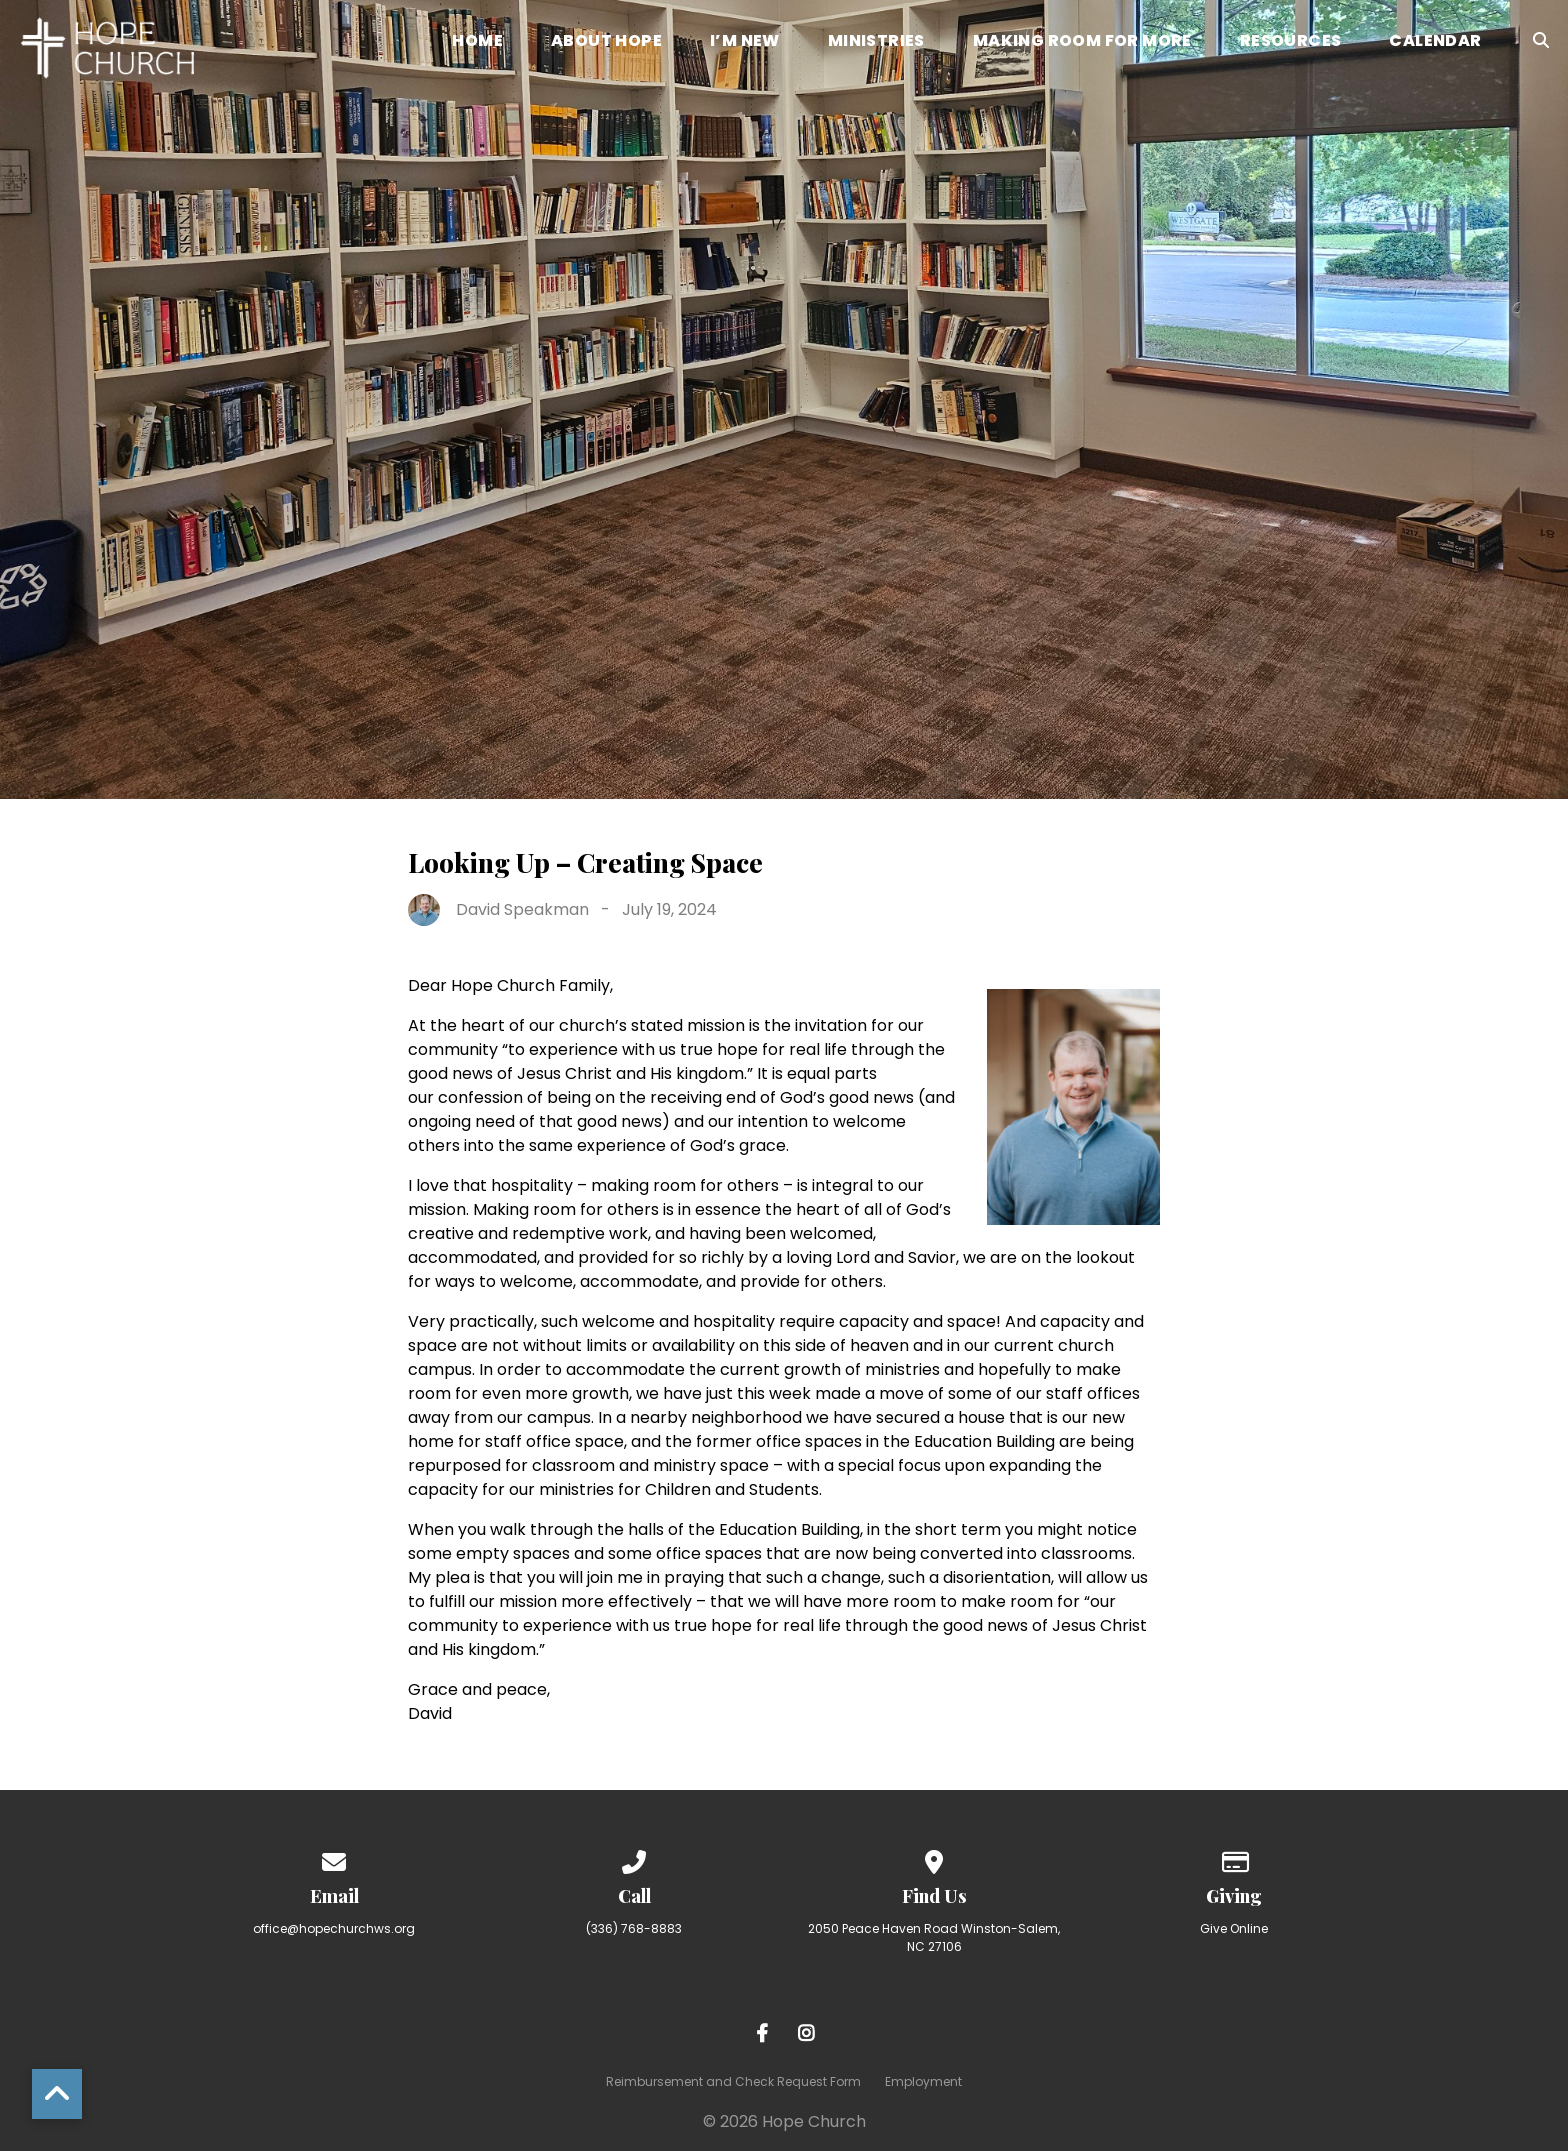  I want to click on [View map of our location], so click(934, 1858).